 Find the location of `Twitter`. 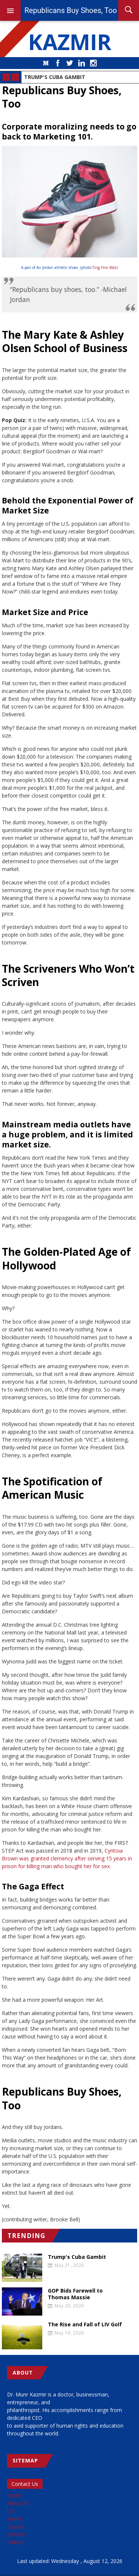

Twitter is located at coordinates (70, 63).